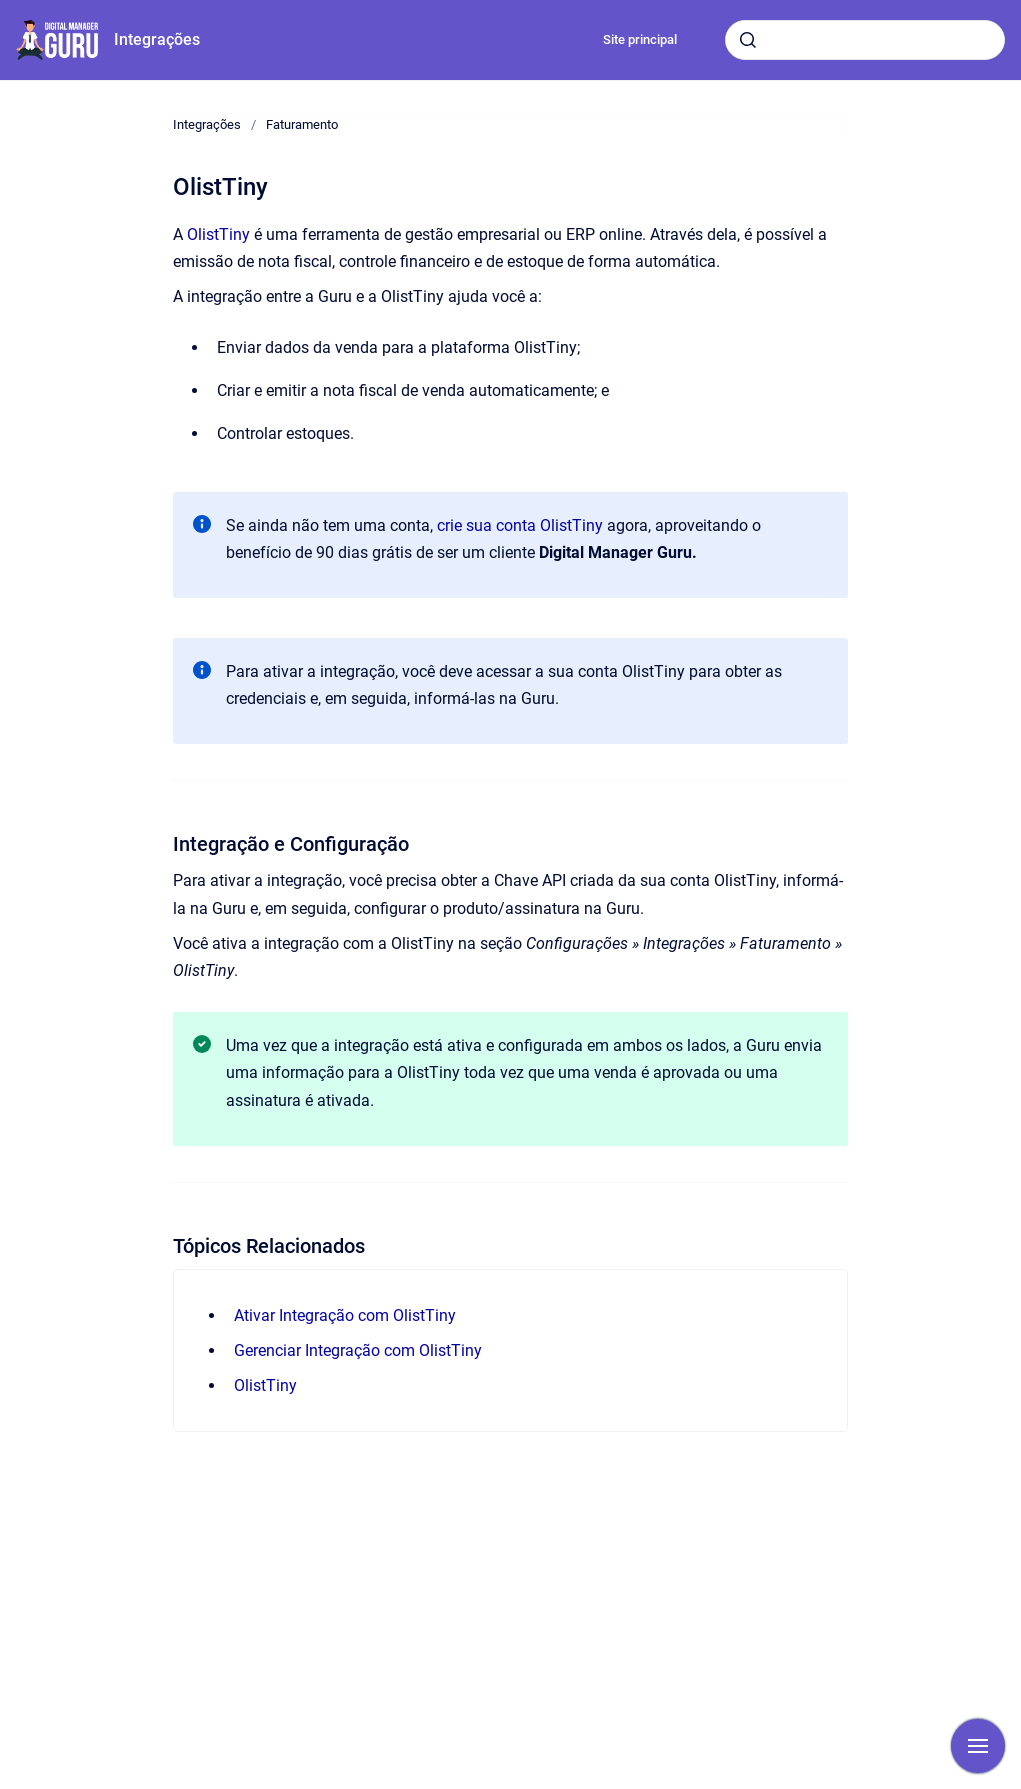 The image size is (1021, 1789). I want to click on Faturamento, so click(302, 124).